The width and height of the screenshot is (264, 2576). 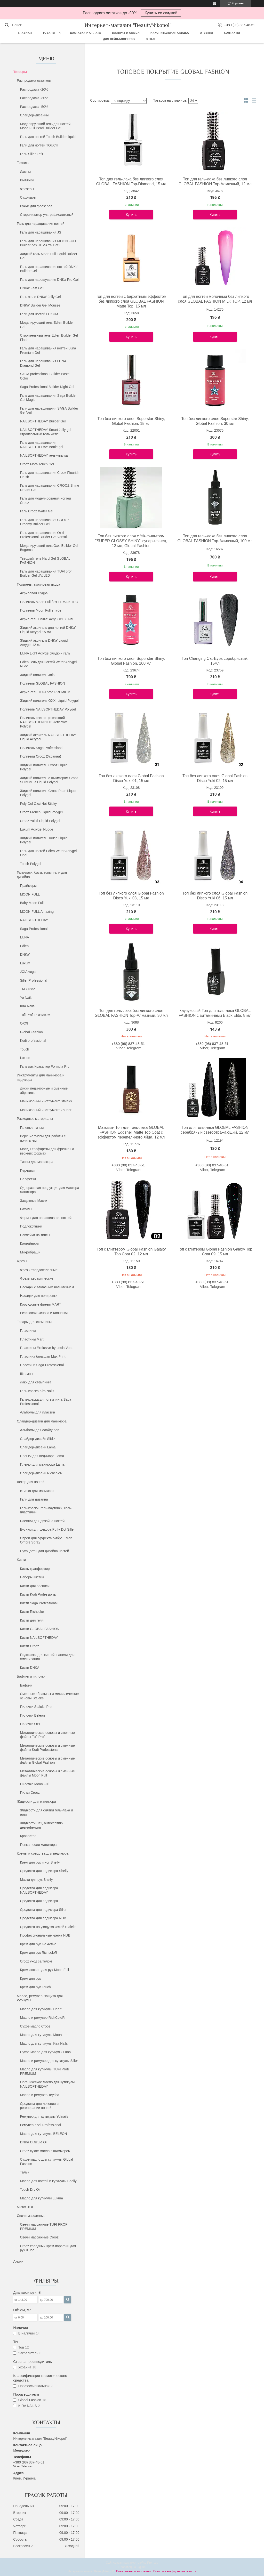 What do you see at coordinates (131, 301) in the screenshot?
I see `Топ для ногтей с бархатным эффектом без липкого слоя GLOBAL FASHION Matte Top, 15 мл` at bounding box center [131, 301].